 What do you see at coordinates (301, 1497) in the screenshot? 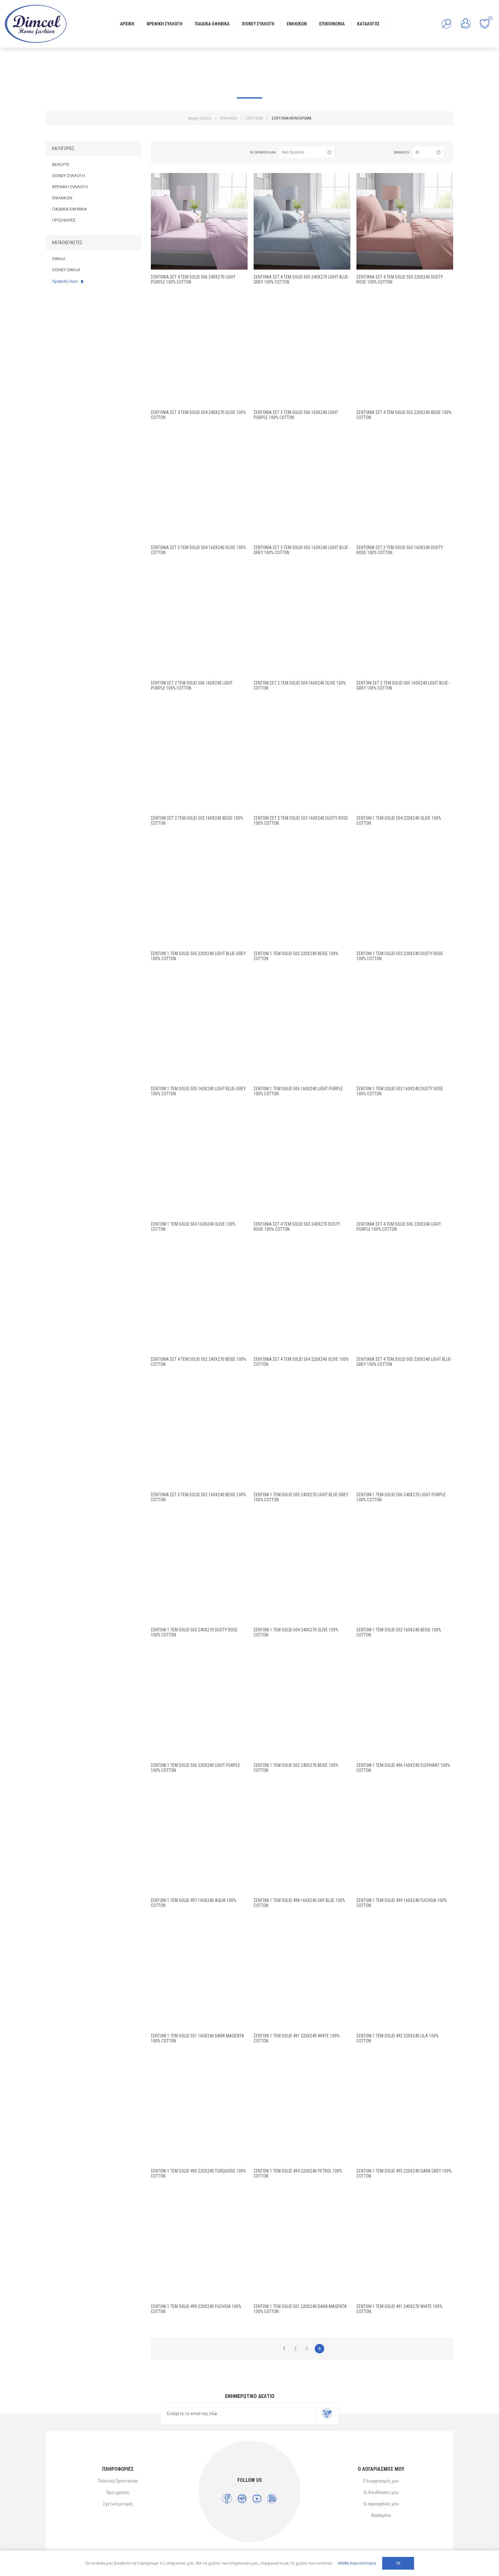
I see `Σεντόνι 1 τεμ Solid 505 240X270 Light Blue-Grey 100% Cotton` at bounding box center [301, 1497].